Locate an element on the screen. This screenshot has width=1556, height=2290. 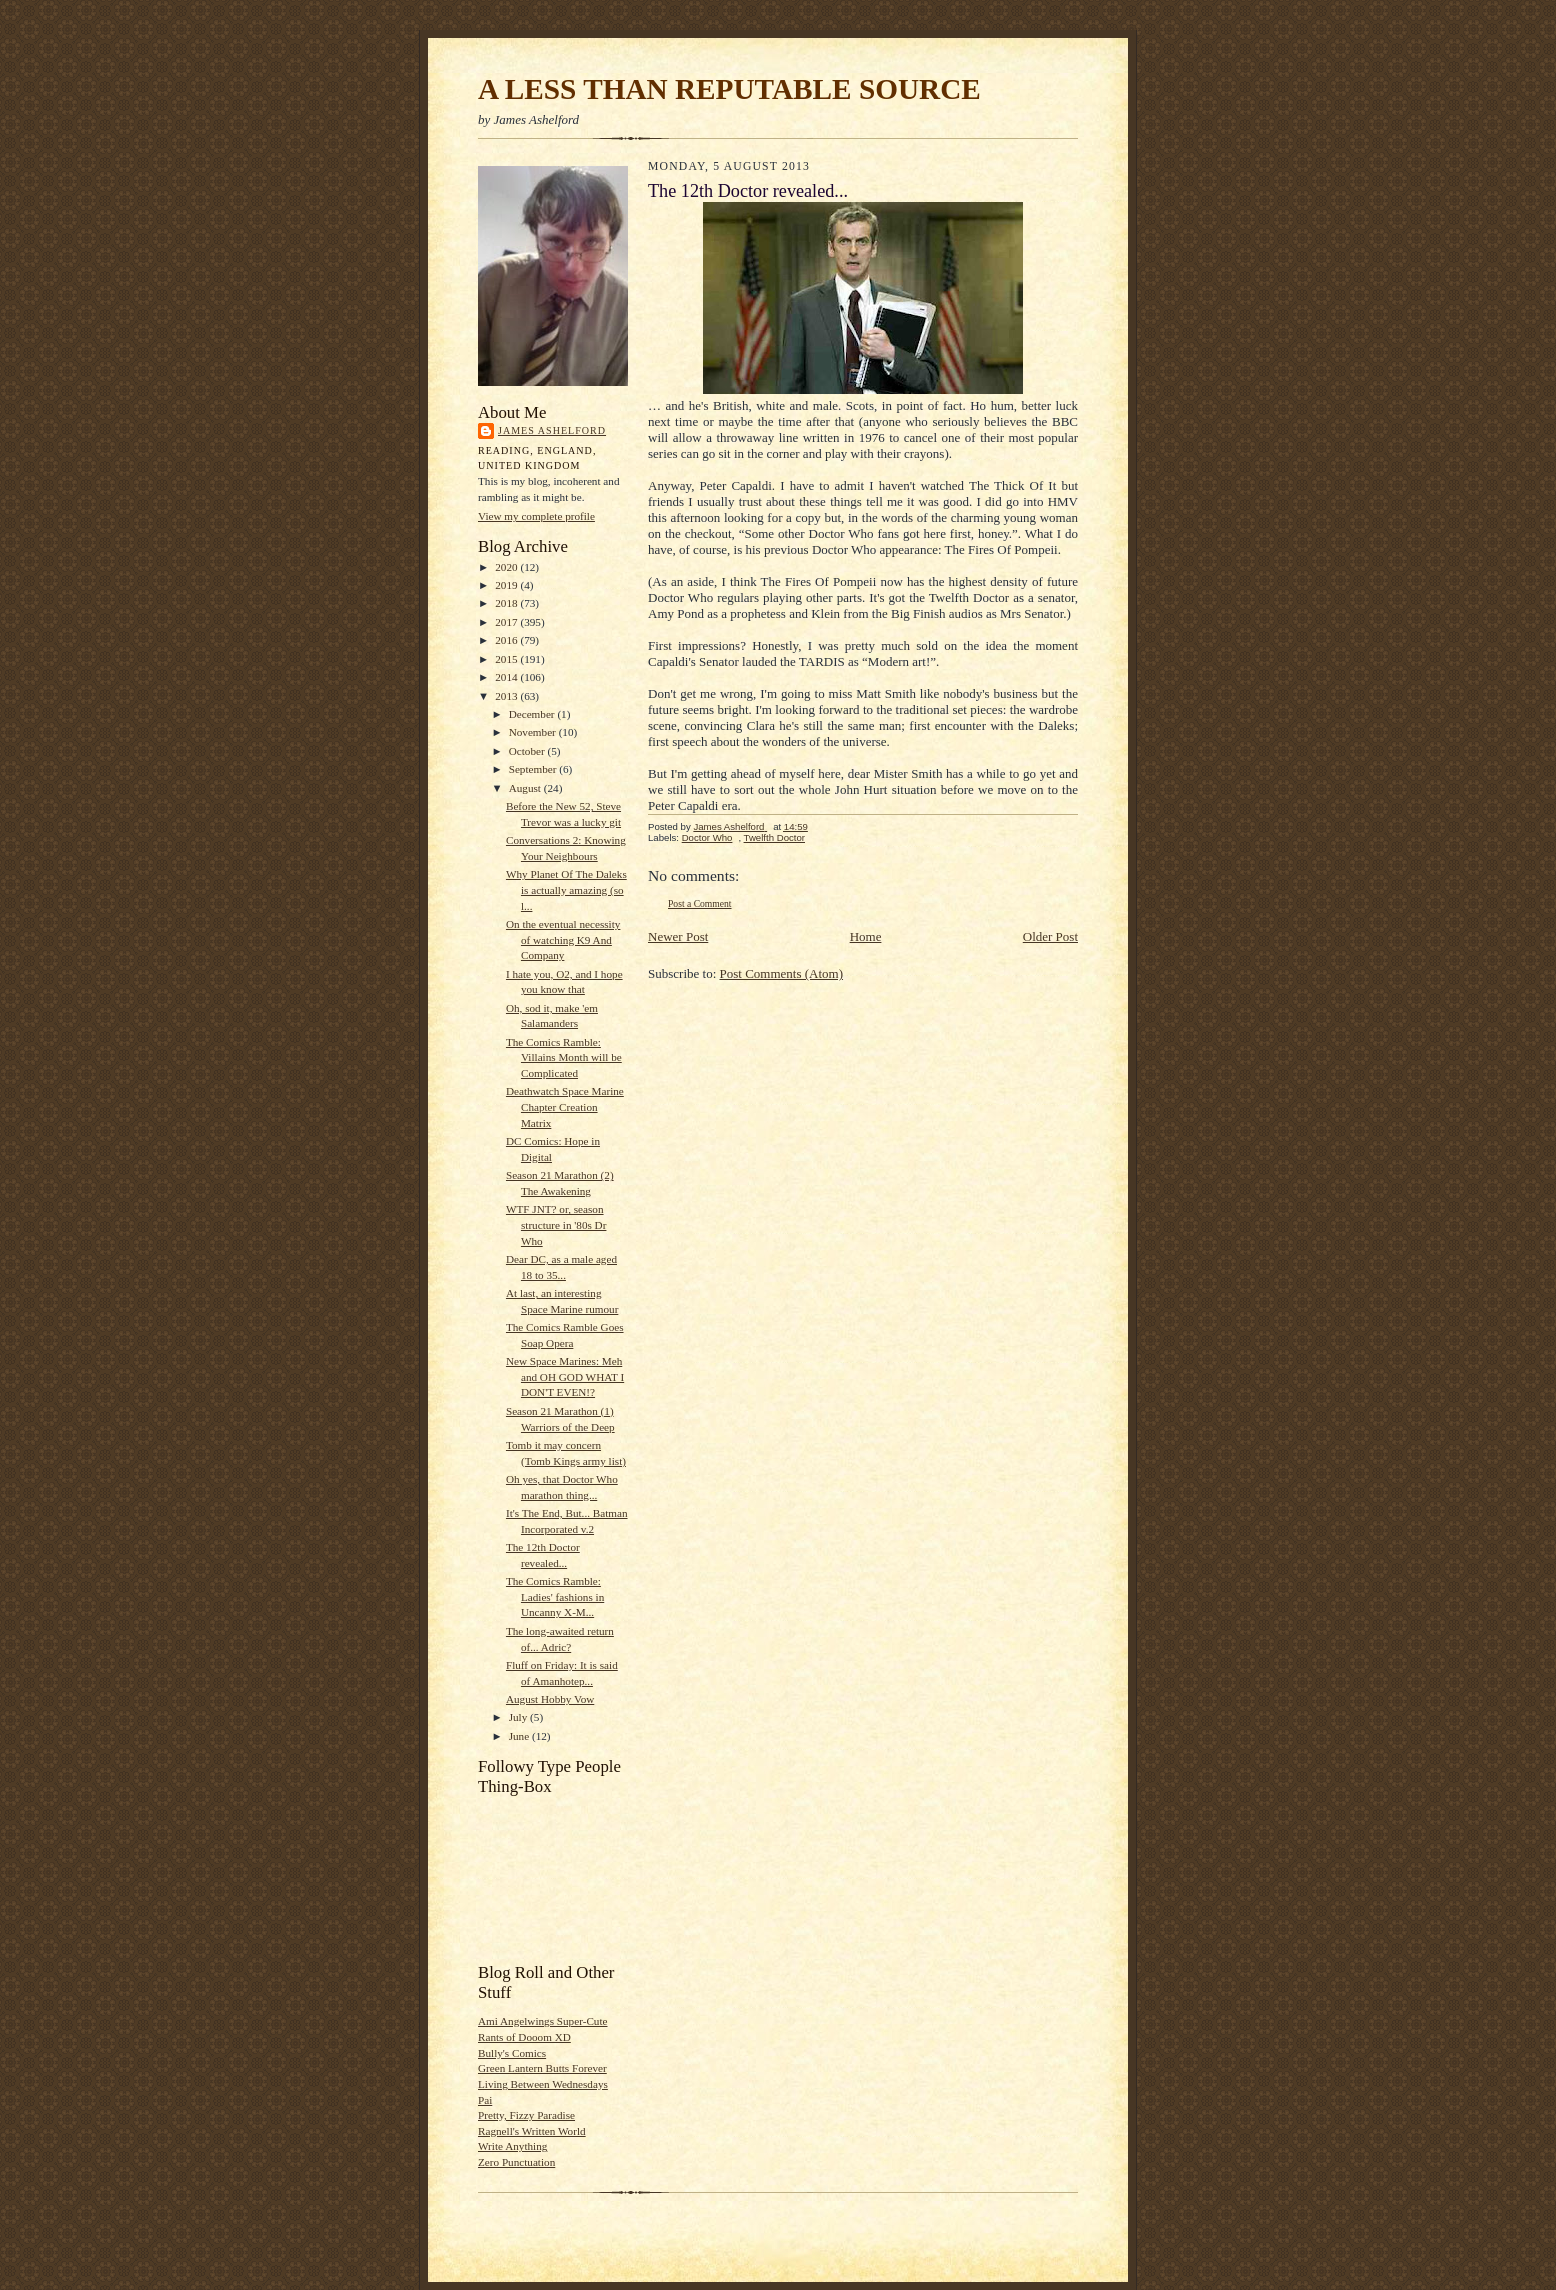
September is located at coordinates (534, 769).